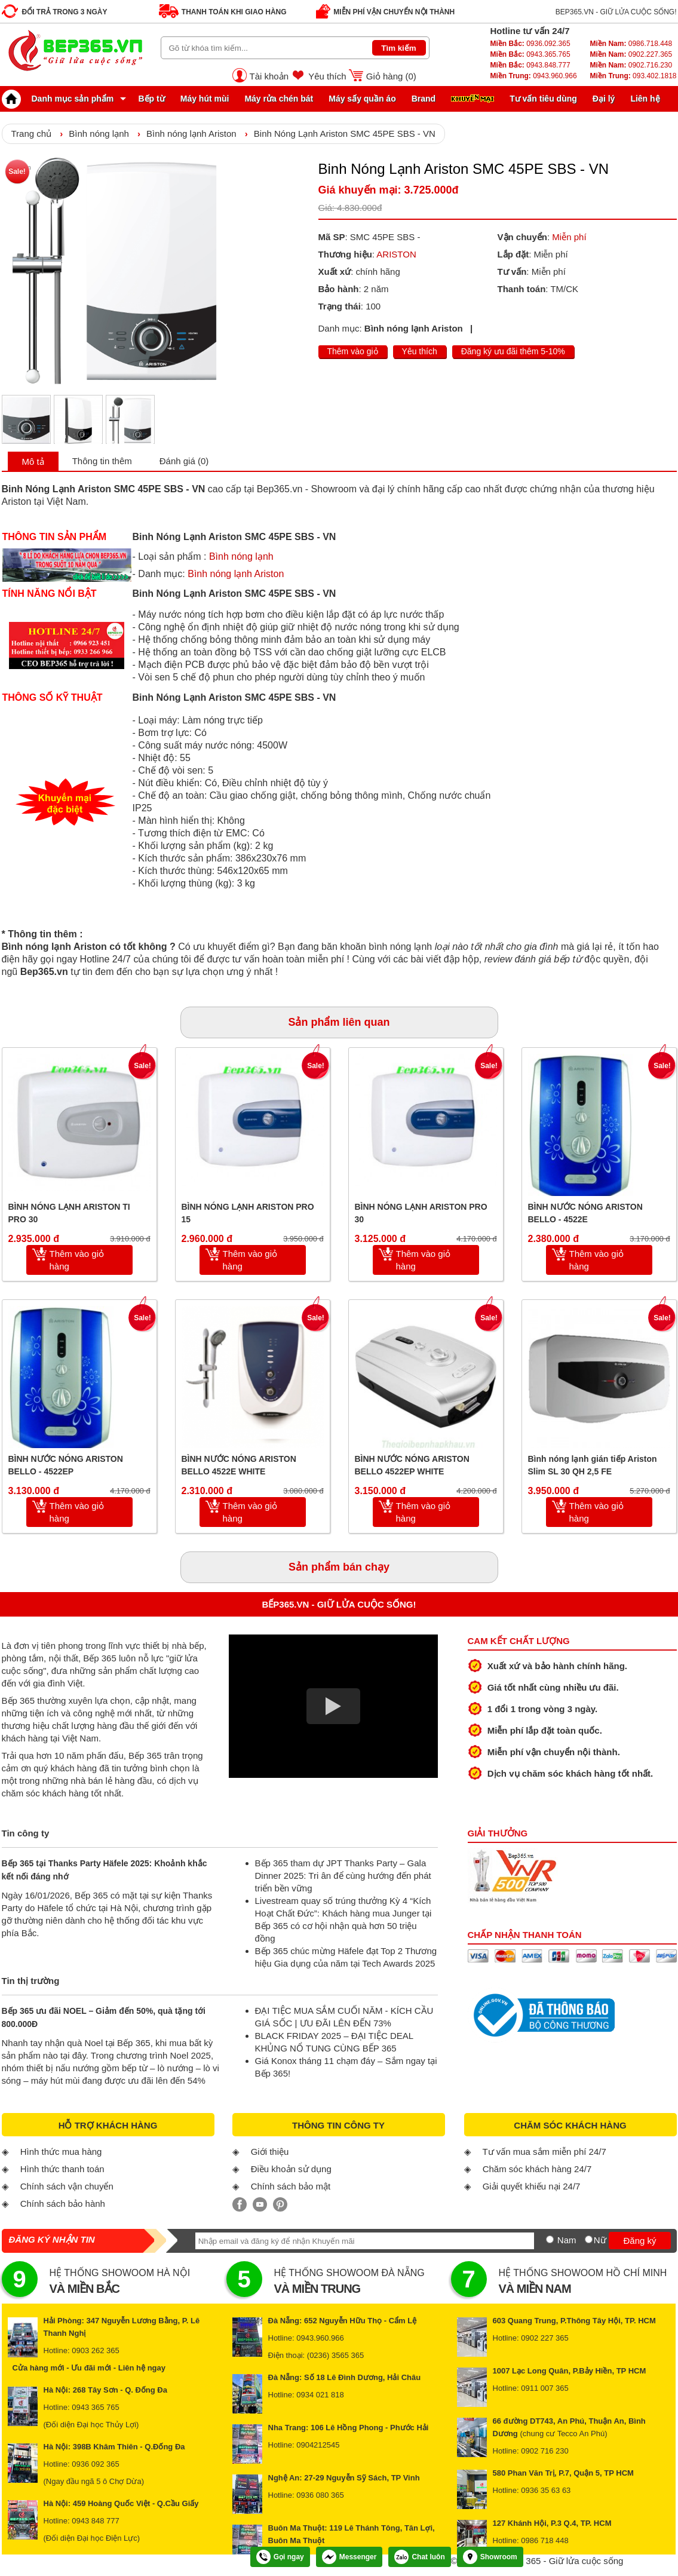  What do you see at coordinates (530, 43) in the screenshot?
I see `0936.092.365` at bounding box center [530, 43].